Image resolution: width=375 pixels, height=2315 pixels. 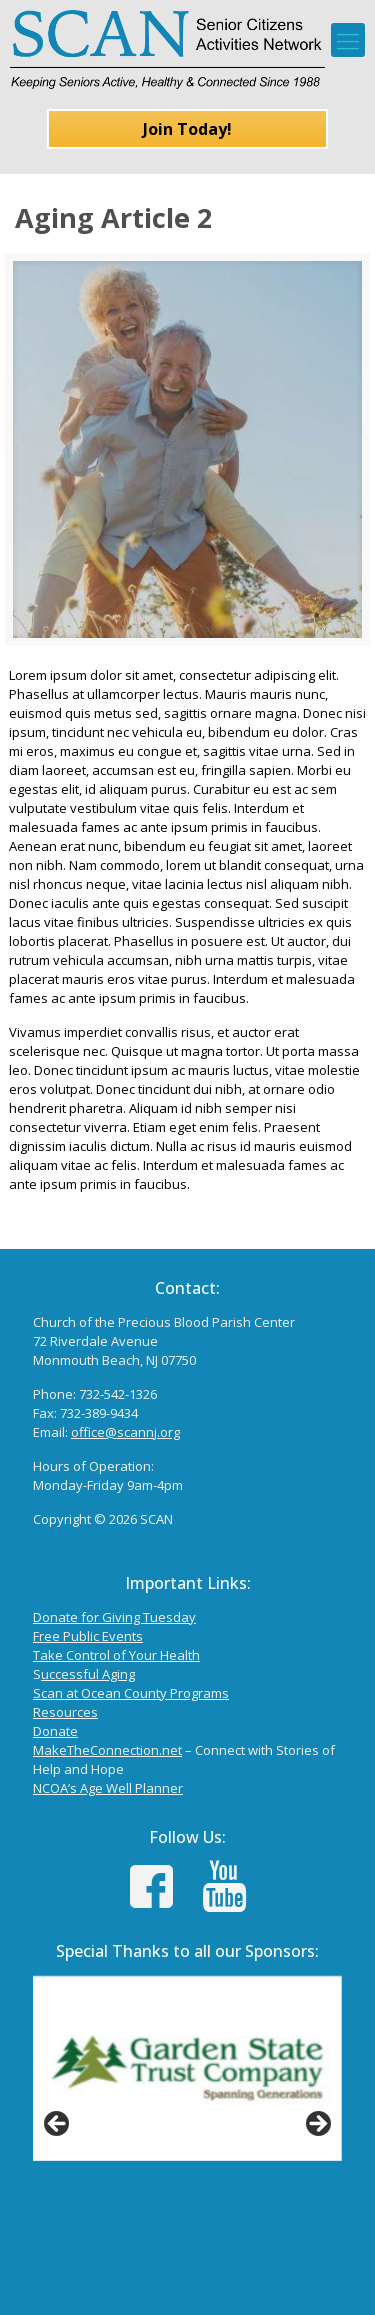 I want to click on Scan at Ocean County Programs, so click(x=131, y=1693).